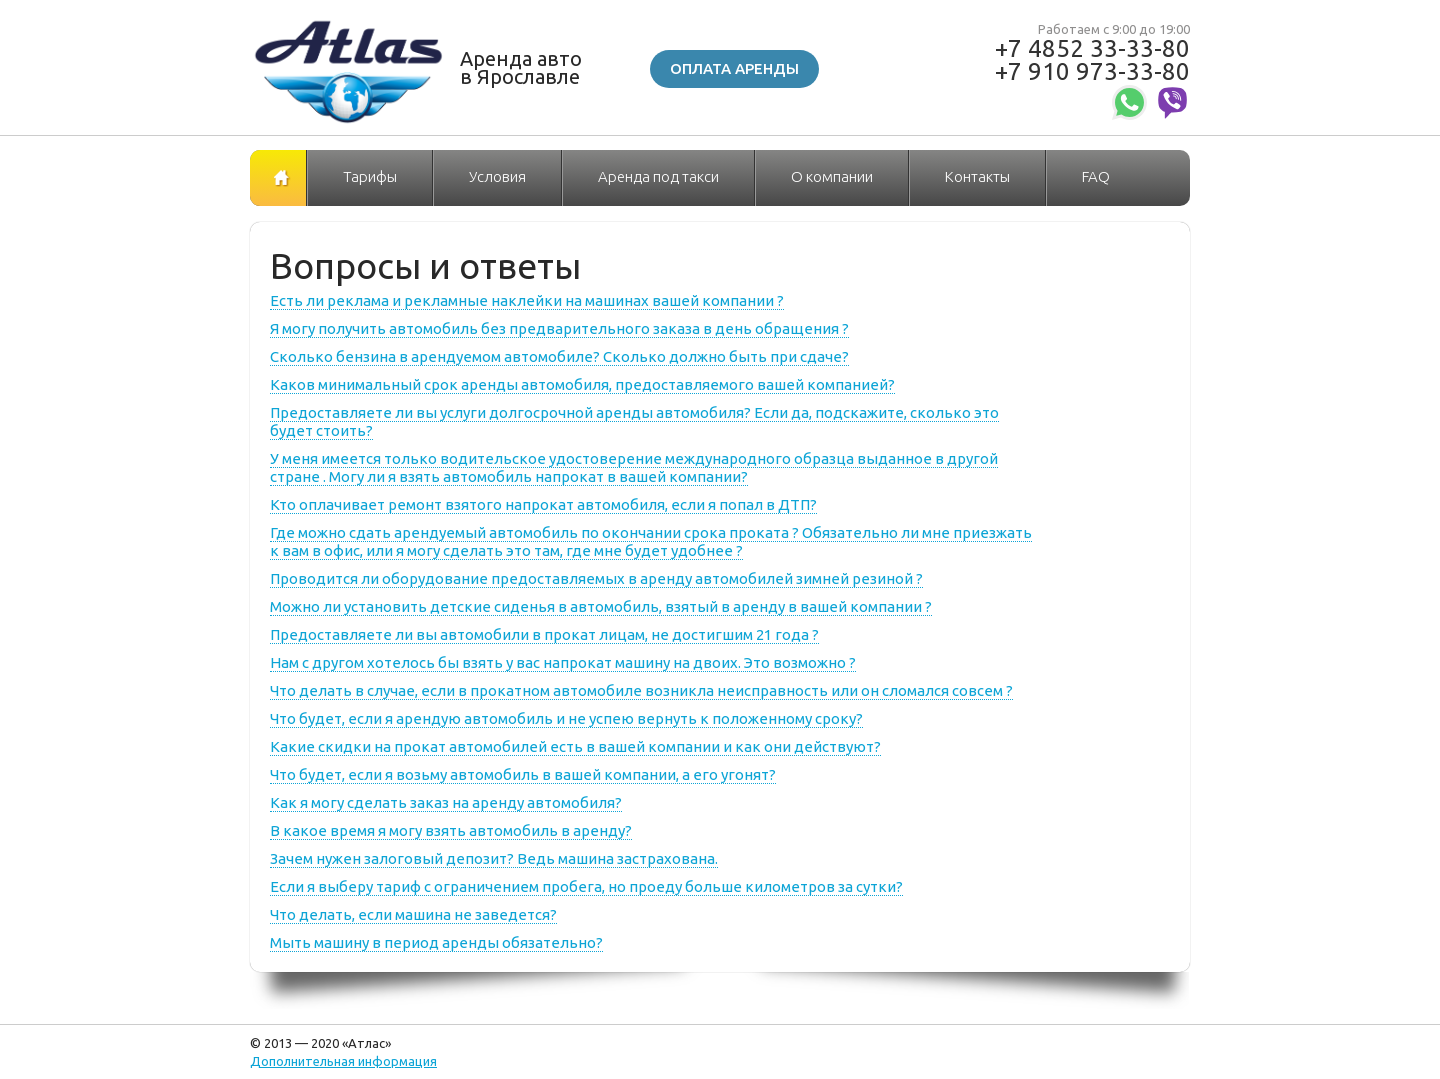  What do you see at coordinates (370, 176) in the screenshot?
I see `Тарифы` at bounding box center [370, 176].